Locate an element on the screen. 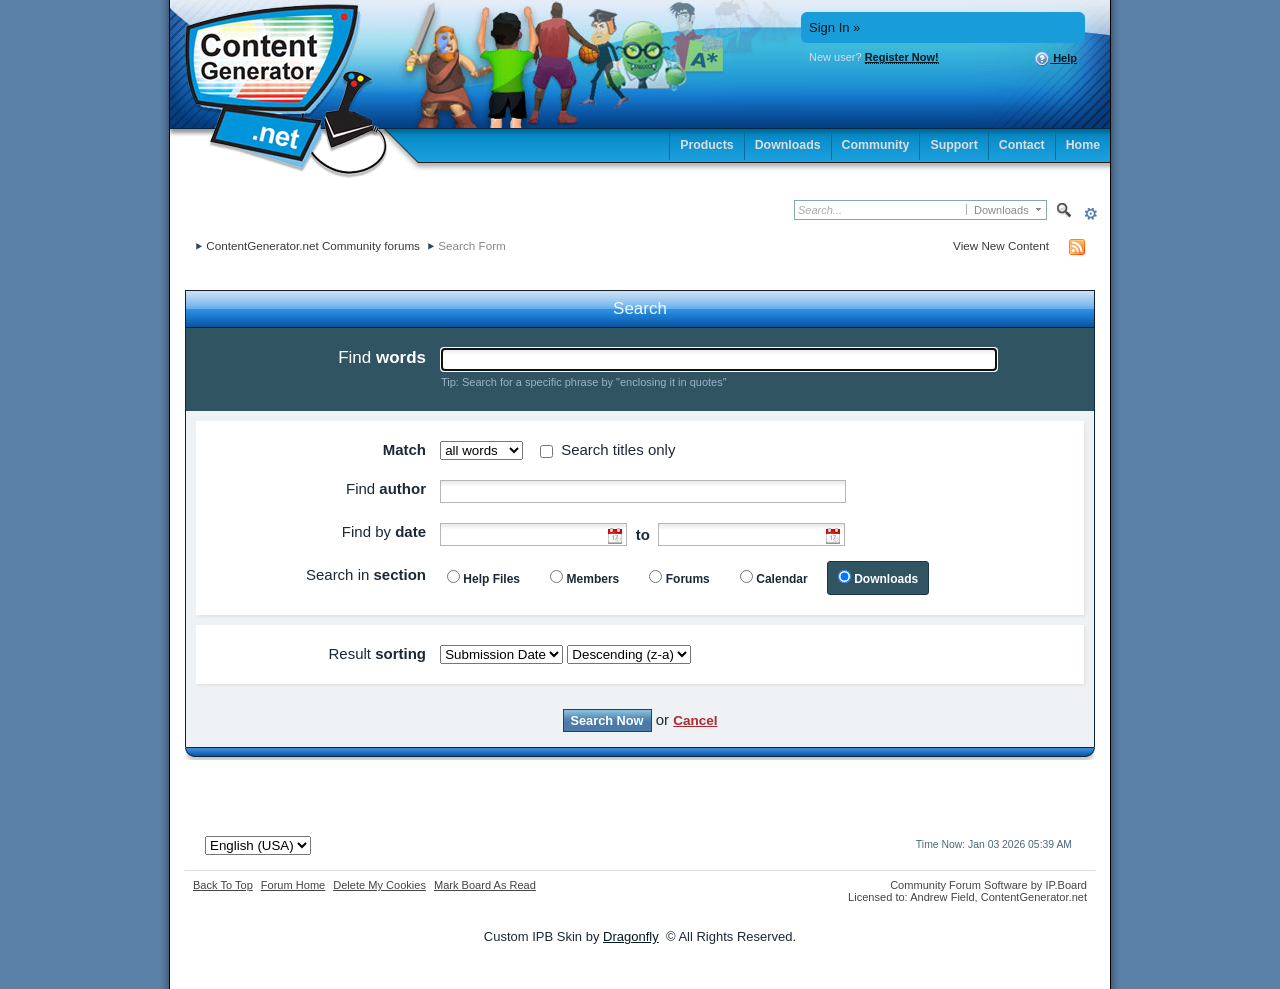  Register Now! is located at coordinates (902, 57).